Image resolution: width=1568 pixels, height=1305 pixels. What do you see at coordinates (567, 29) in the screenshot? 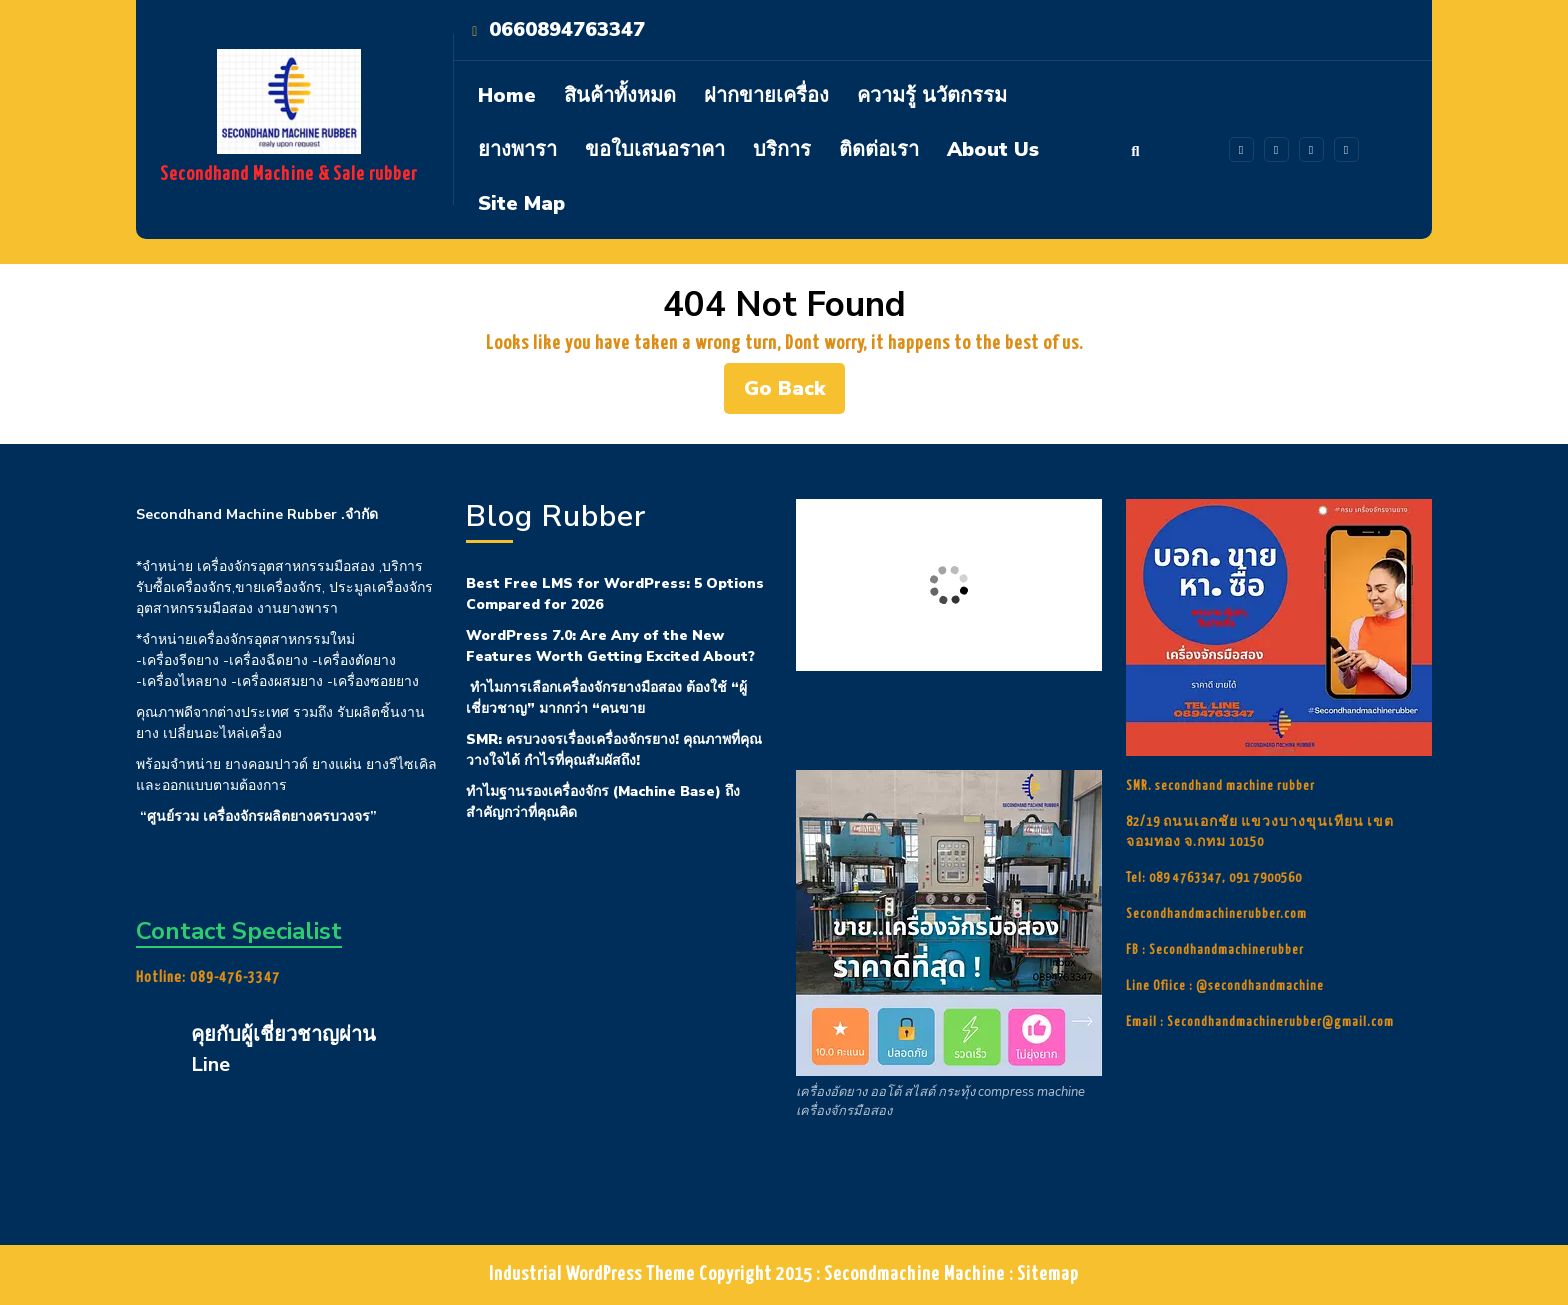
I see `0660894763347` at bounding box center [567, 29].